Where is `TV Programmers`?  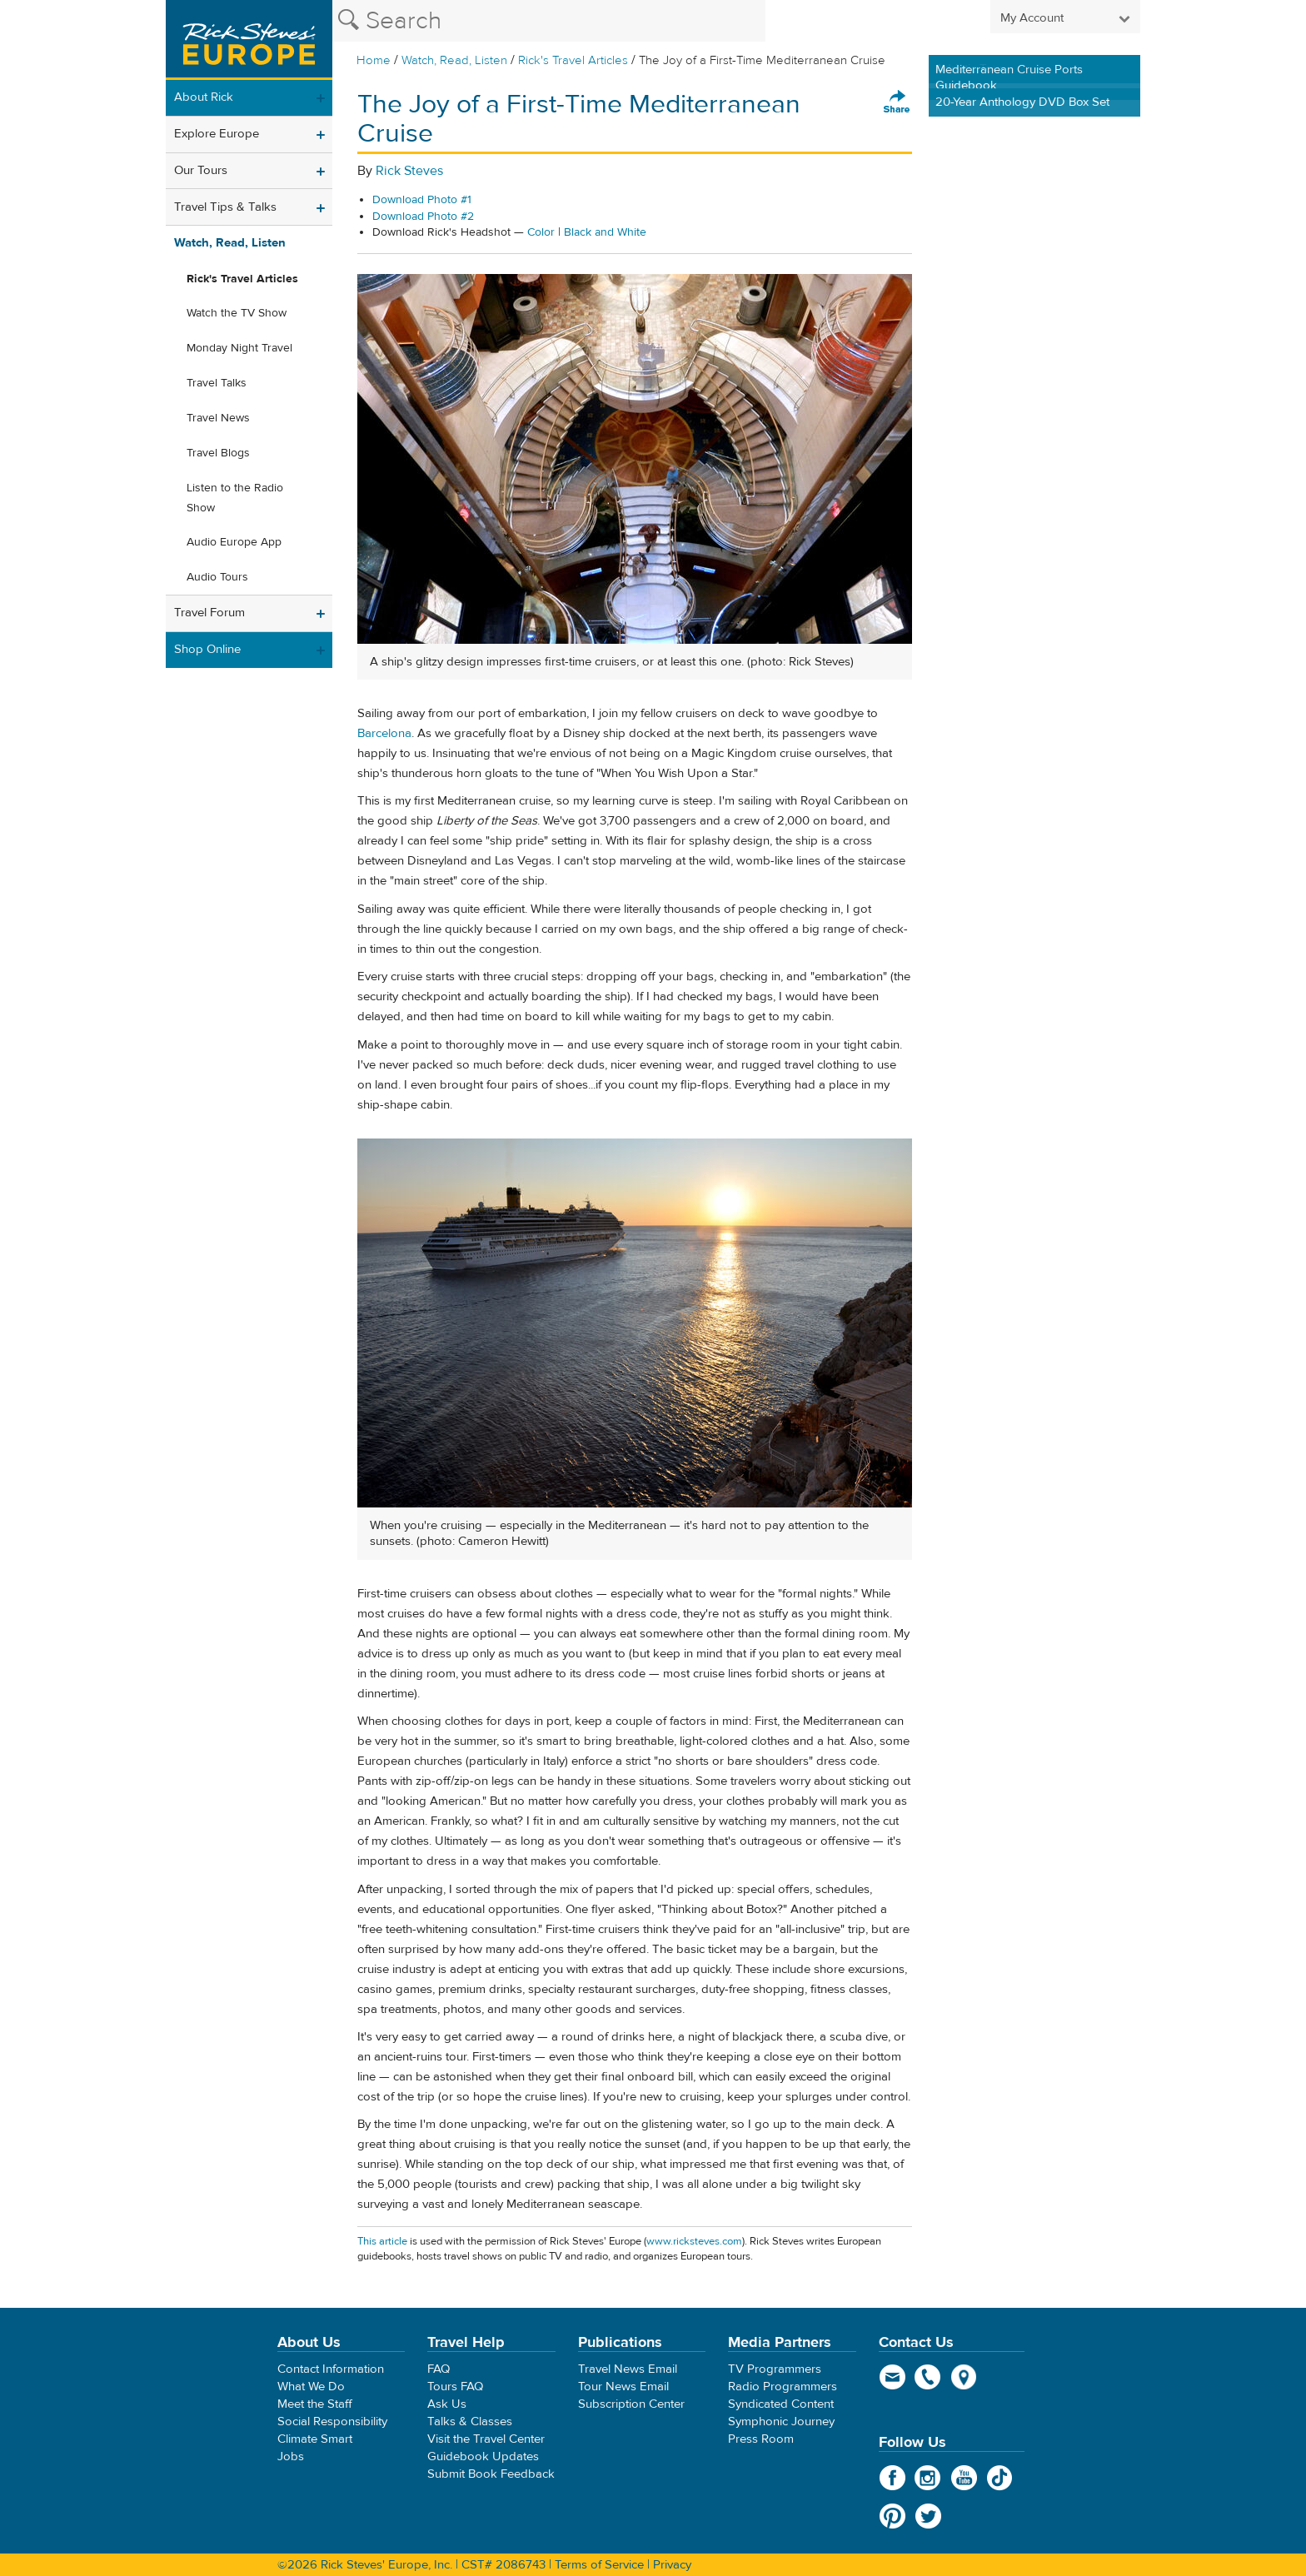 TV Programmers is located at coordinates (774, 2369).